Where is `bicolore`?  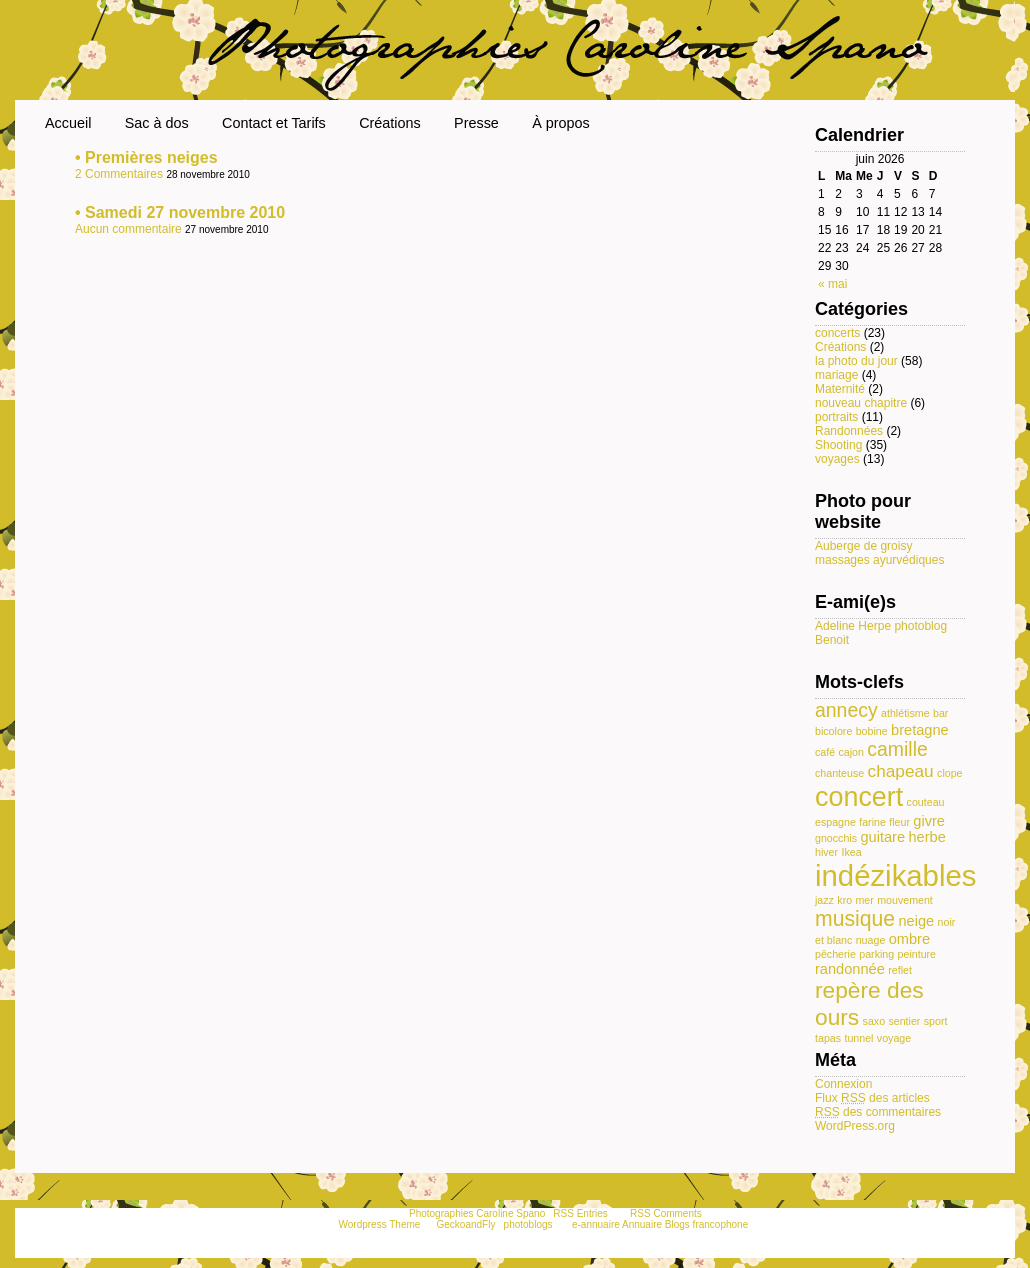 bicolore is located at coordinates (833, 731).